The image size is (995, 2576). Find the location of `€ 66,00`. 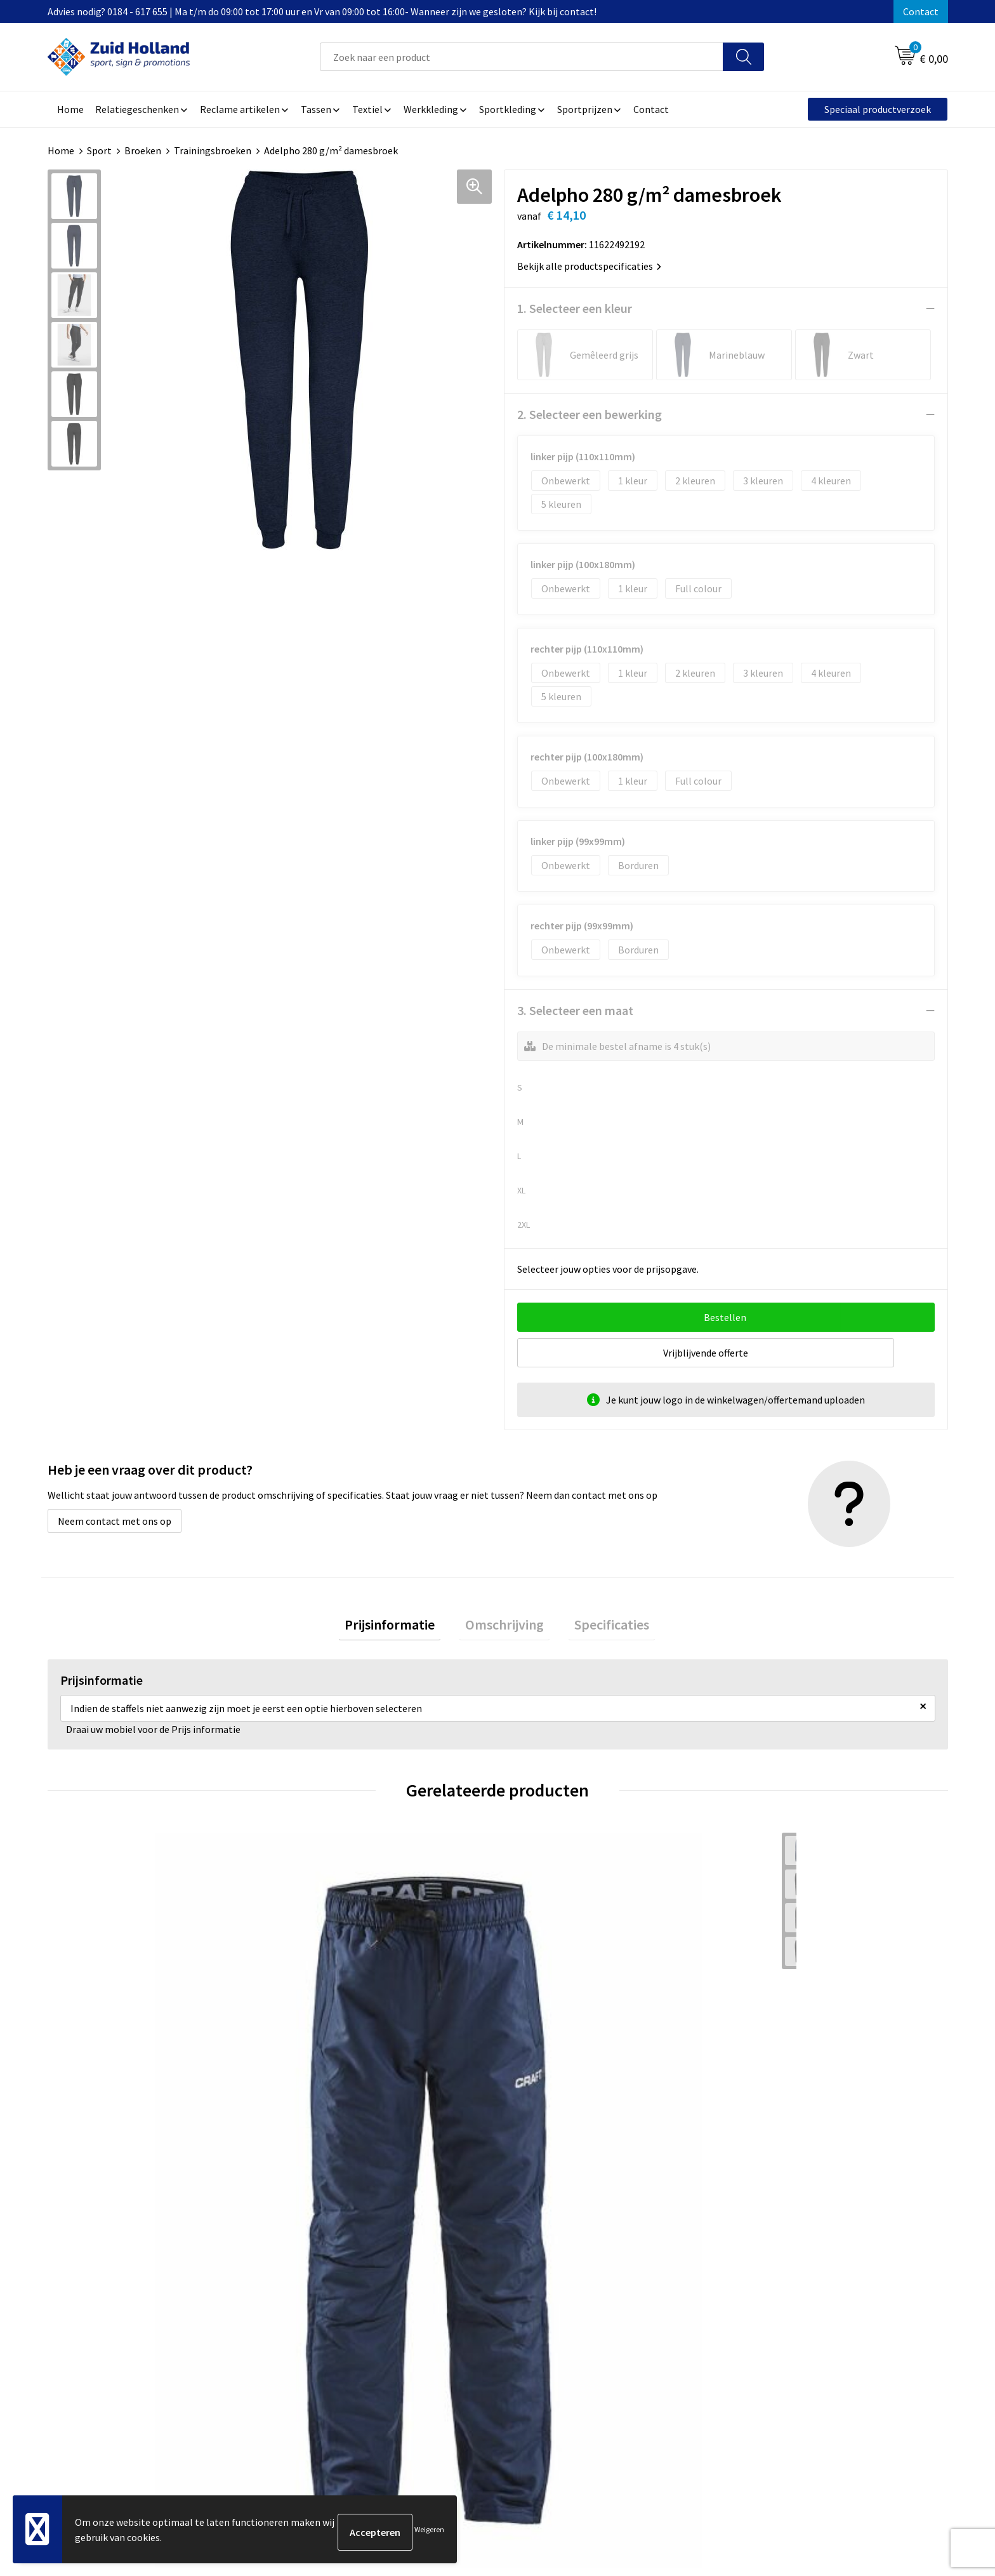

€ 66,00 is located at coordinates (94, 2081).